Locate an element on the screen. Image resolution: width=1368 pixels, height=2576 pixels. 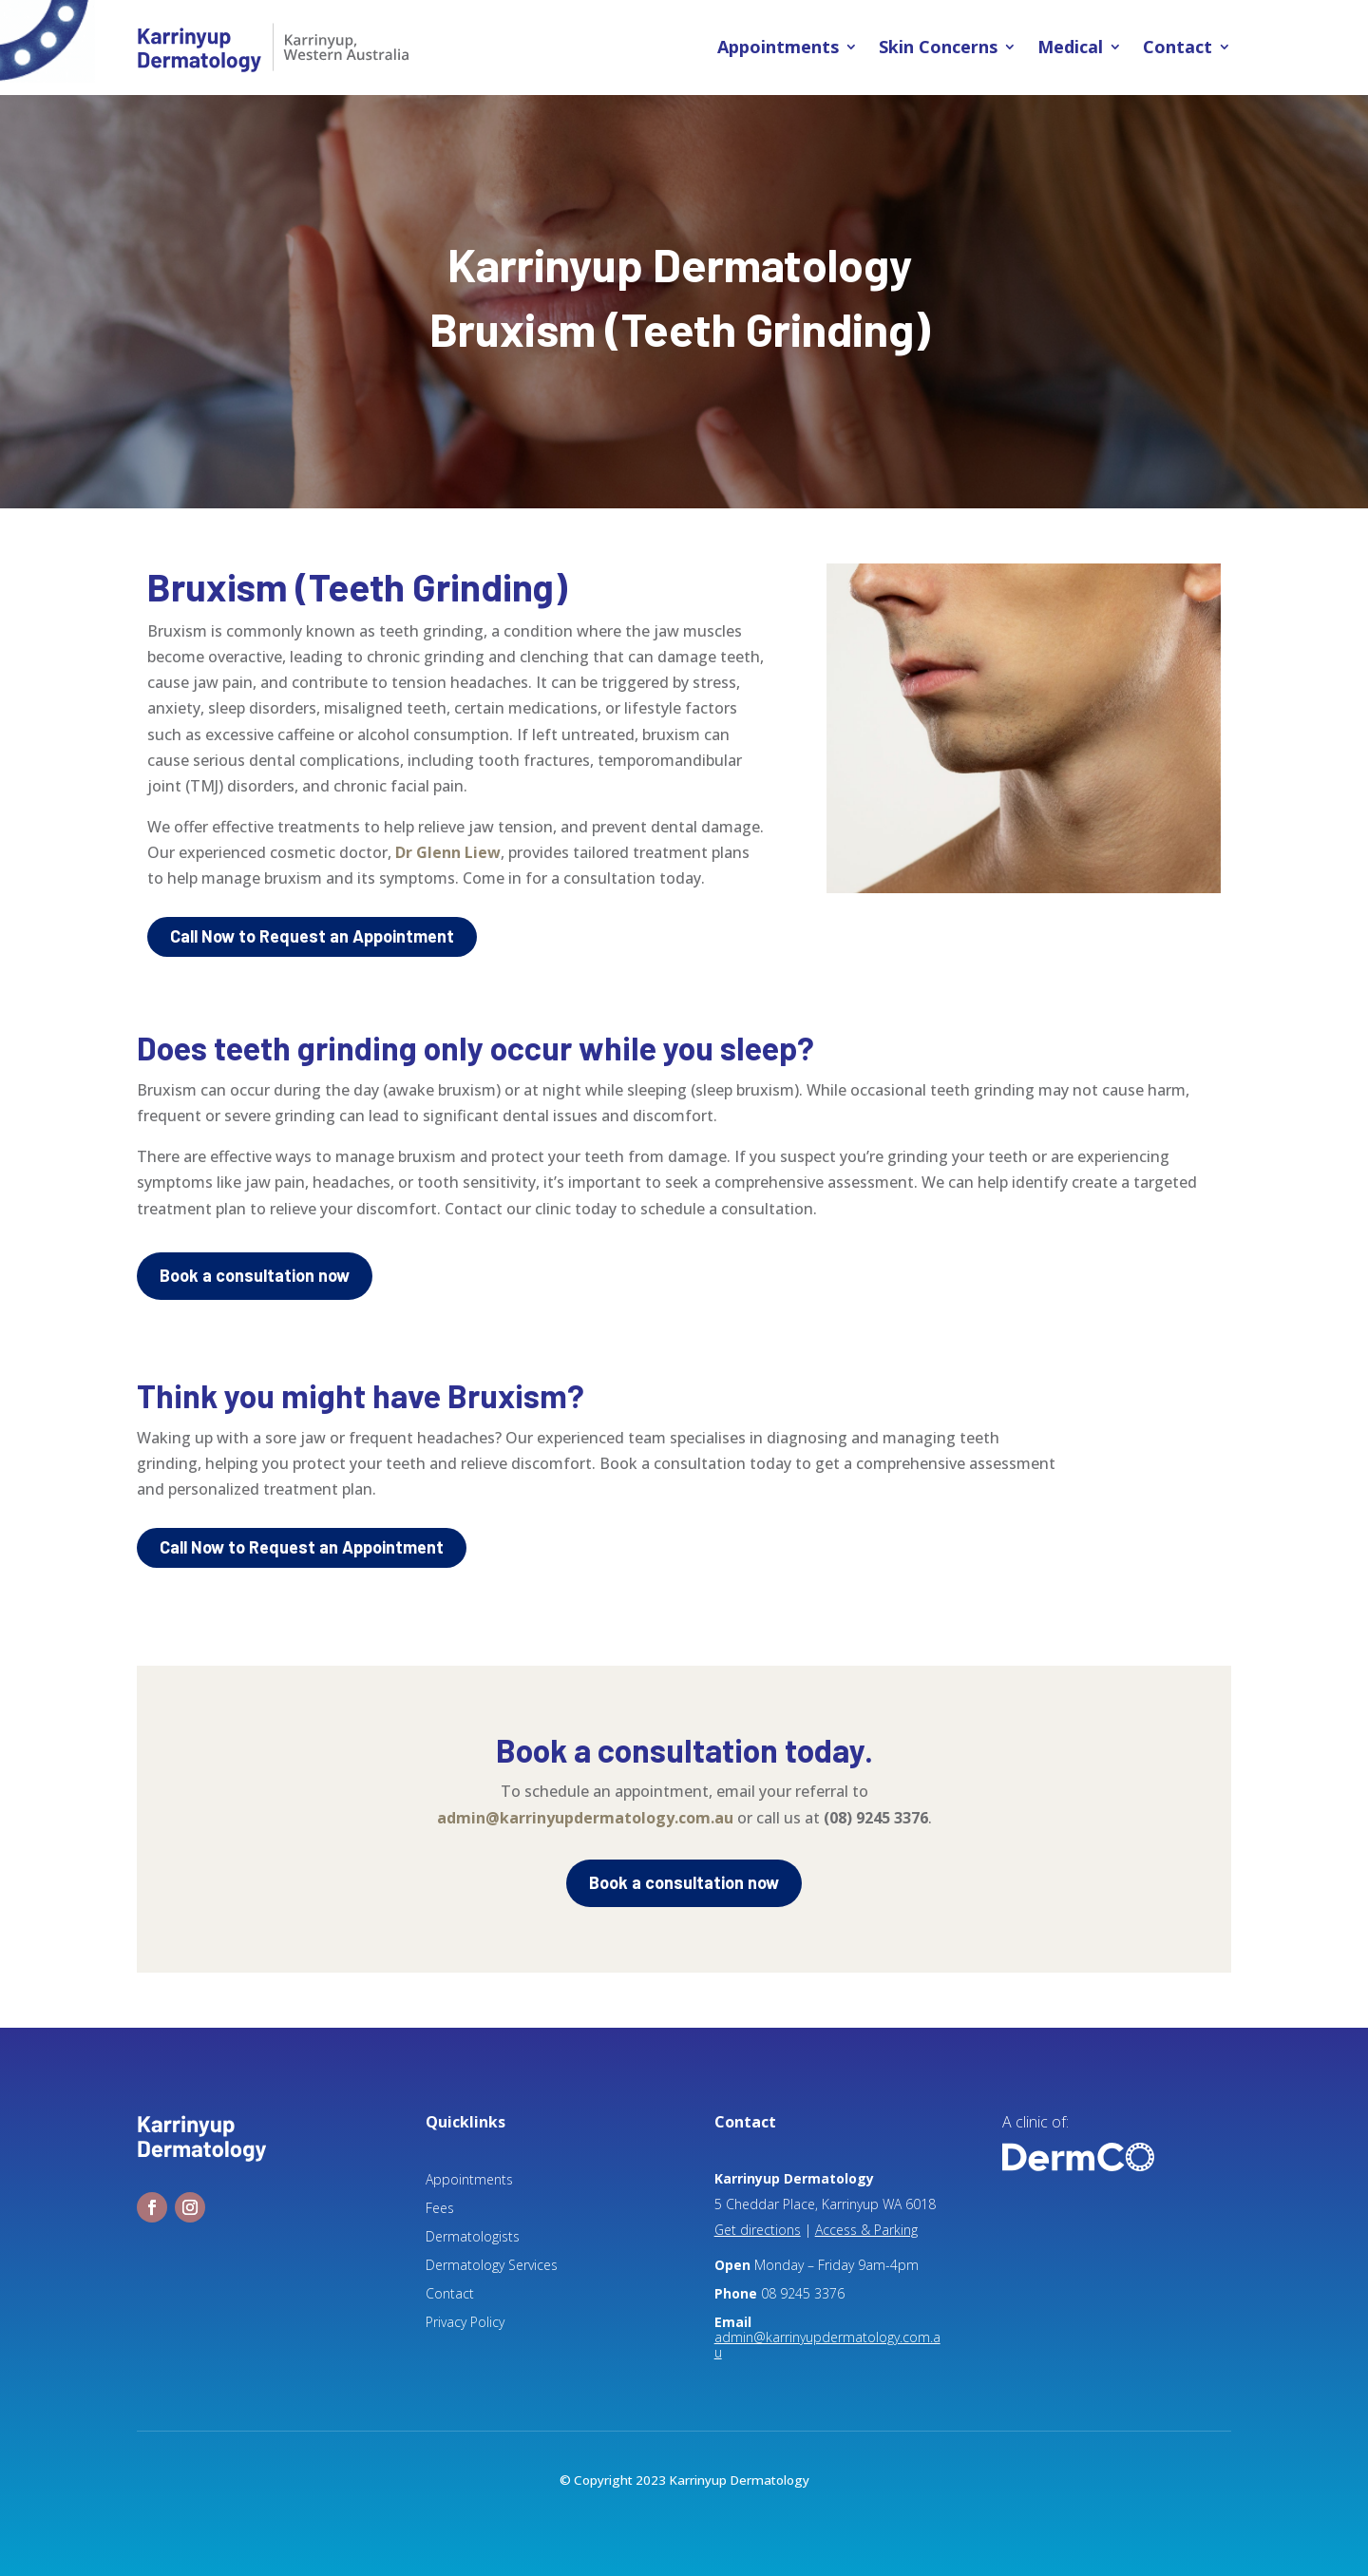
Privacy Policy is located at coordinates (465, 2323).